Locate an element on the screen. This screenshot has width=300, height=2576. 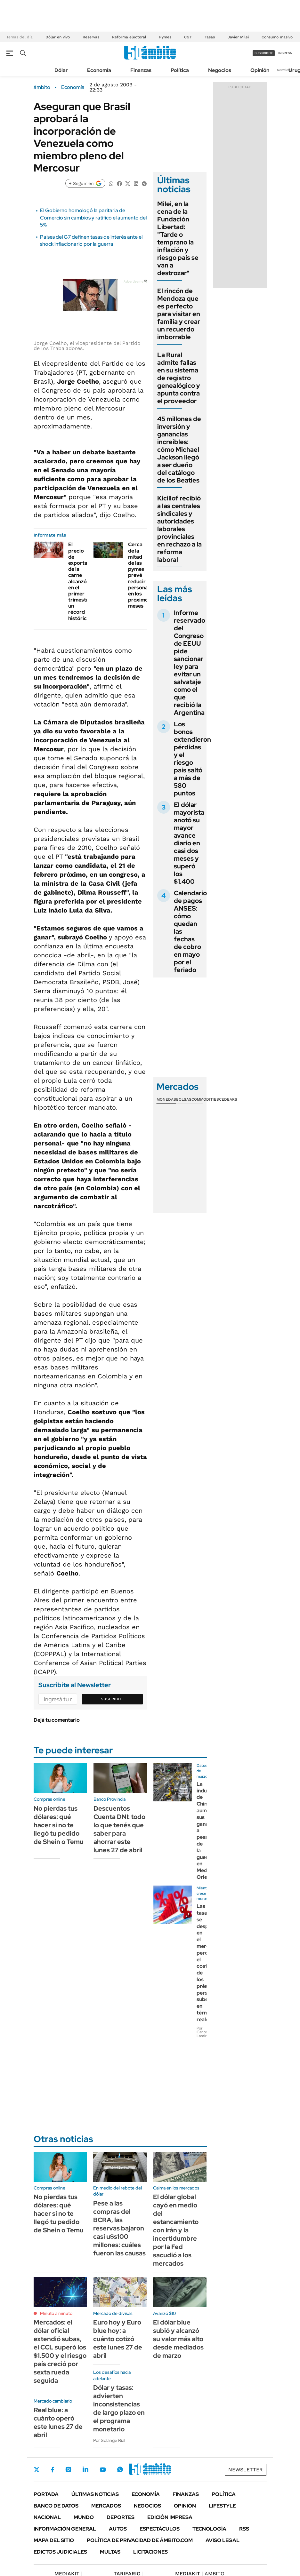
Real blue: a cuánto operó este lunes 27 de abril is located at coordinates (58, 2422).